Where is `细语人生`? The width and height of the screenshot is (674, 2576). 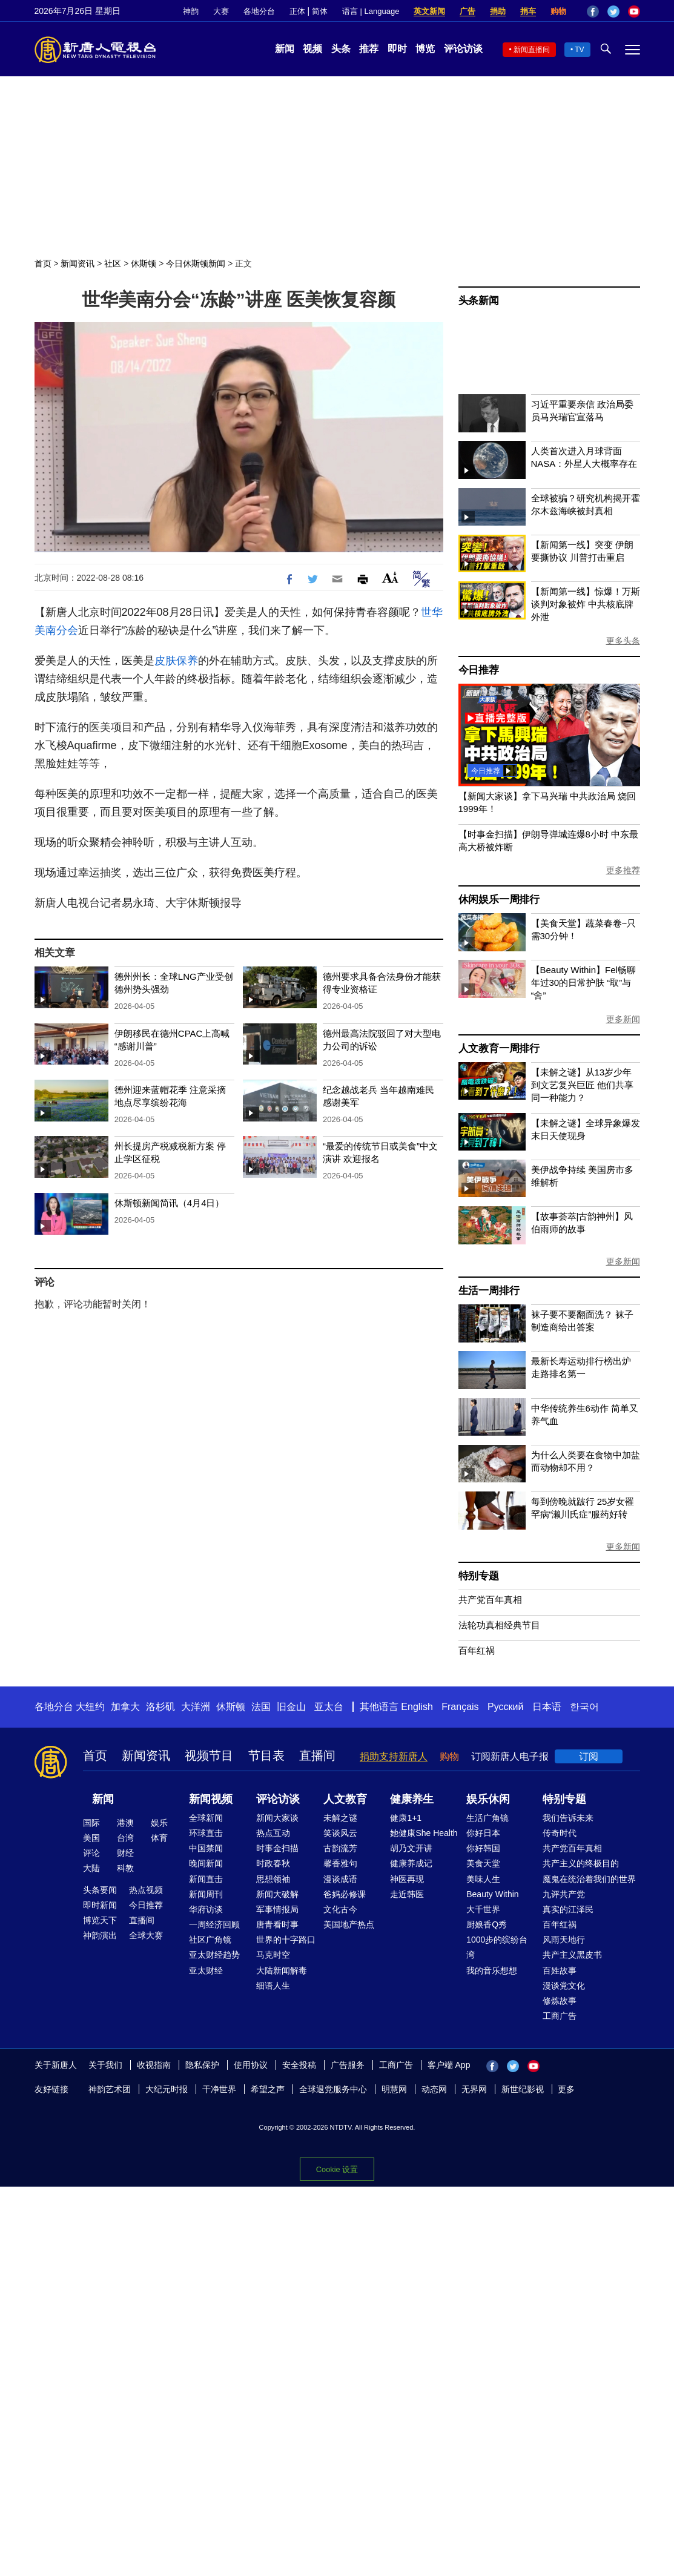 细语人生 is located at coordinates (273, 1985).